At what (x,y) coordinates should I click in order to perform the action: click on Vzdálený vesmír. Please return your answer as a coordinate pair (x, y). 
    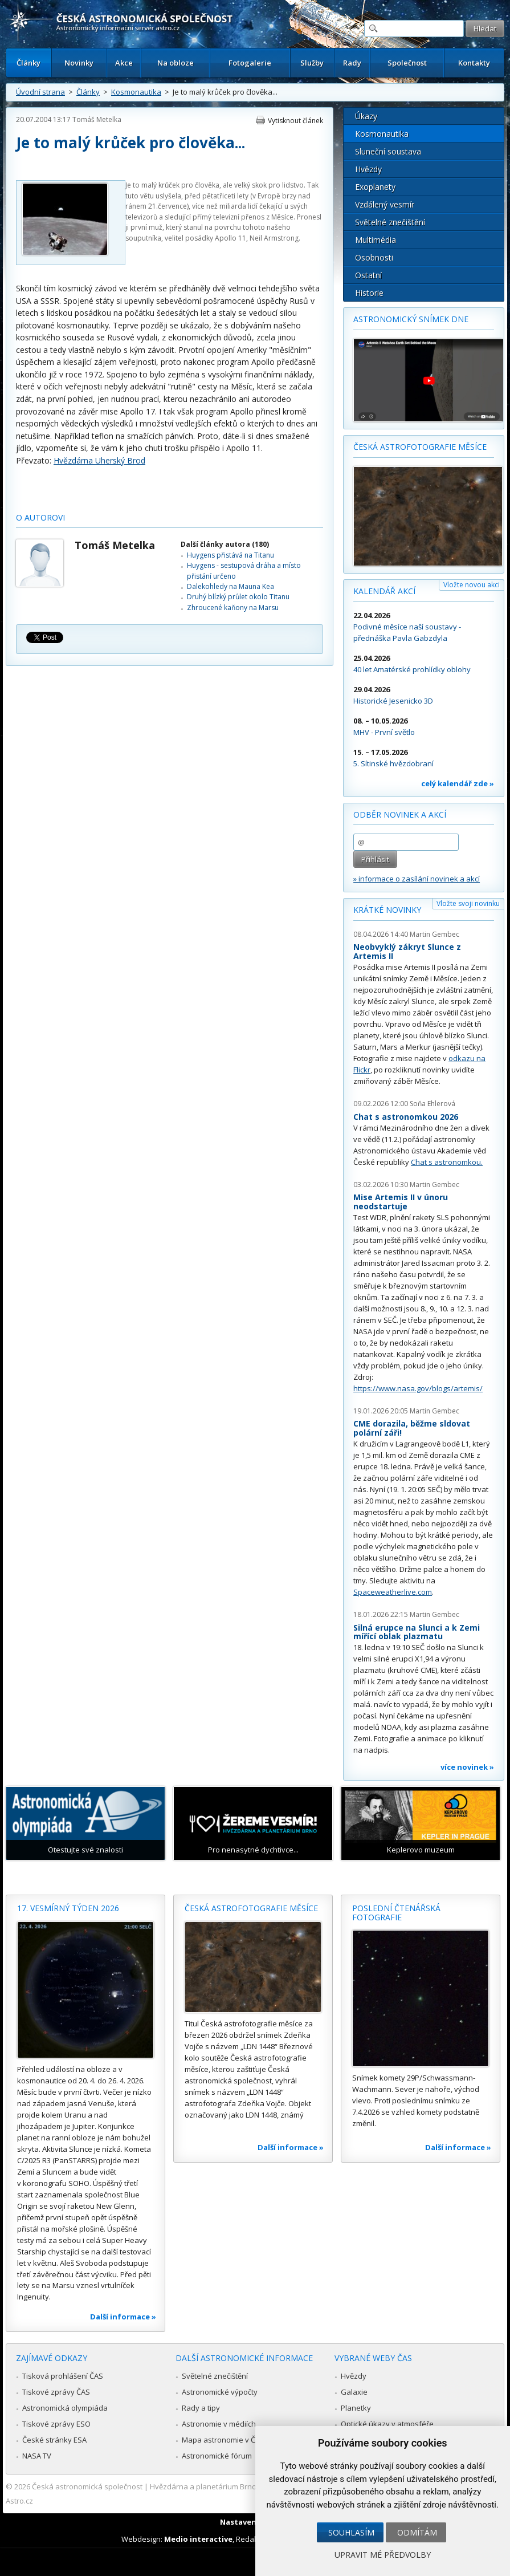
    Looking at the image, I should click on (384, 204).